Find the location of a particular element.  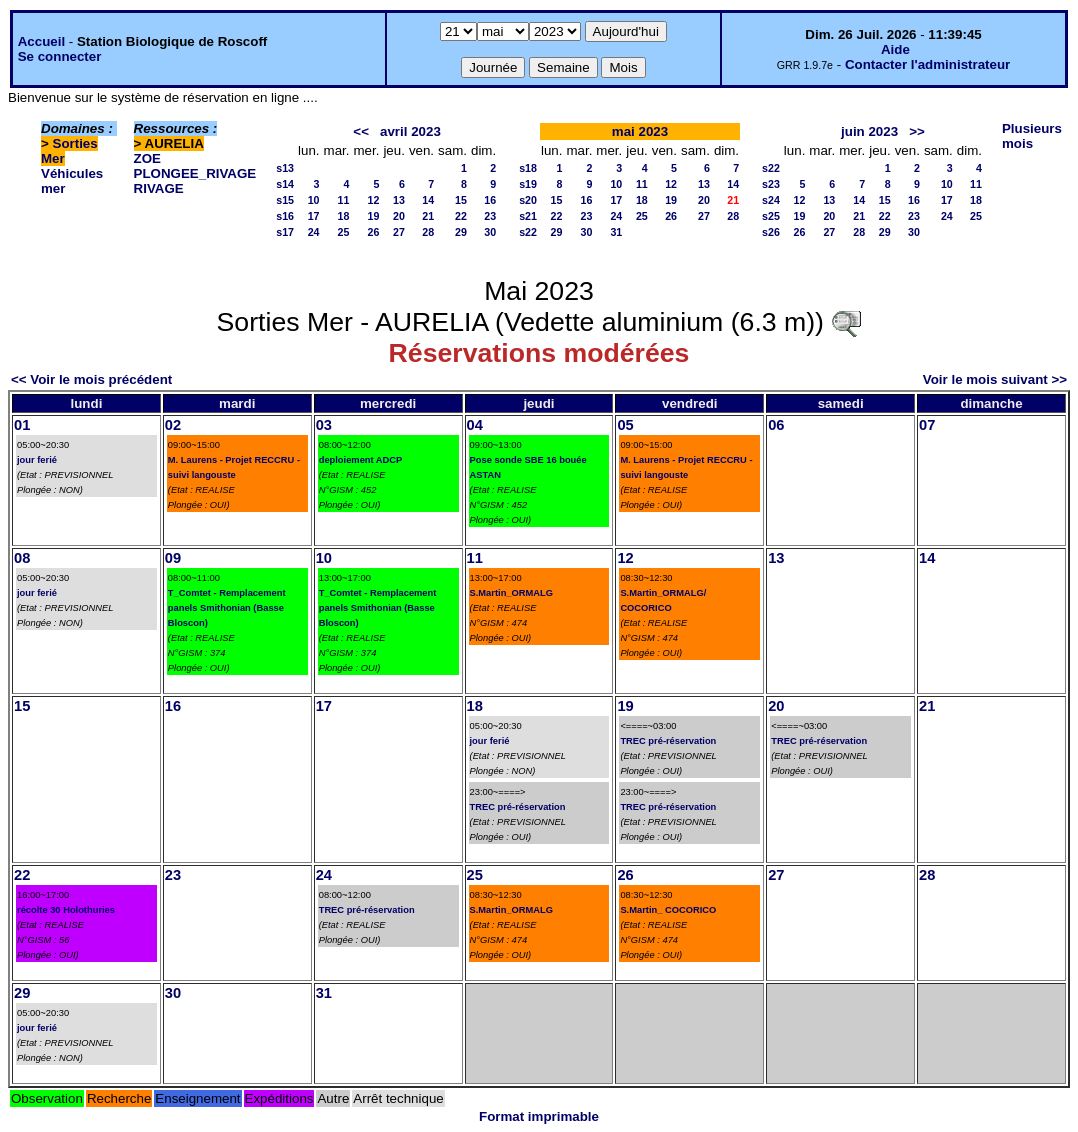

08 is located at coordinates (22, 558).